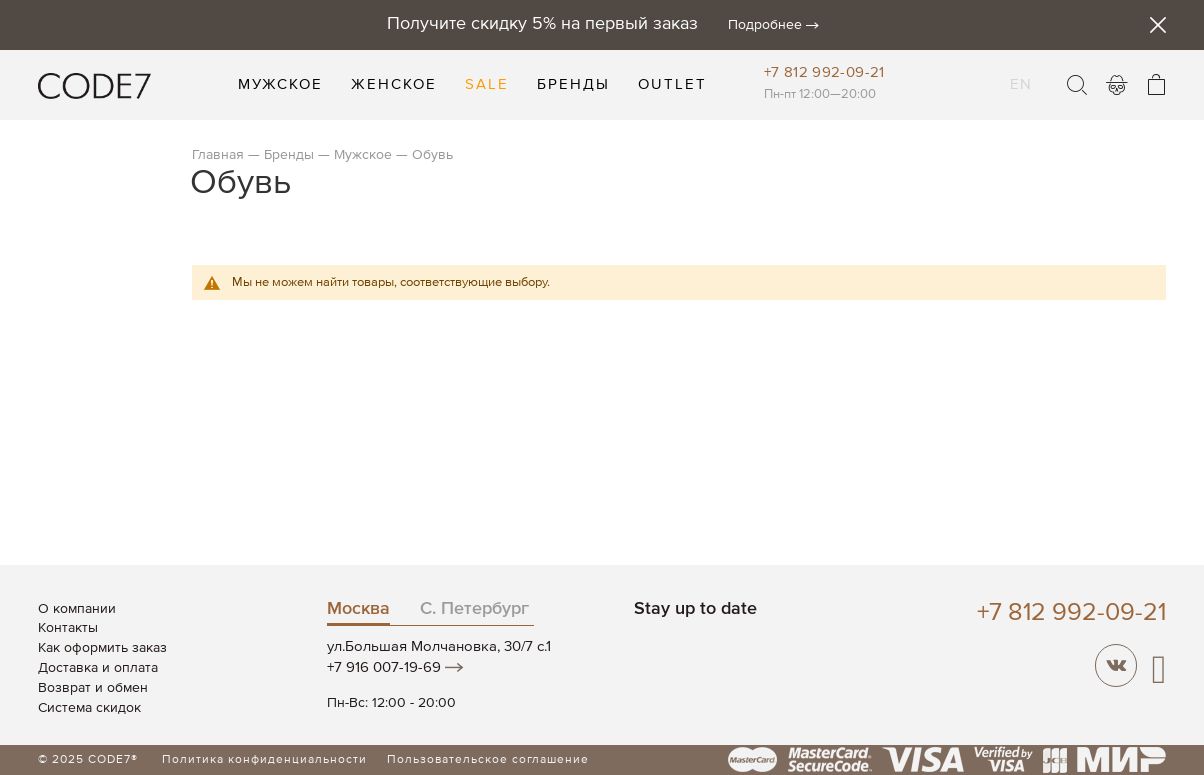 Image resolution: width=1204 pixels, height=775 pixels. I want to click on Политика конфиденциальности, so click(264, 760).